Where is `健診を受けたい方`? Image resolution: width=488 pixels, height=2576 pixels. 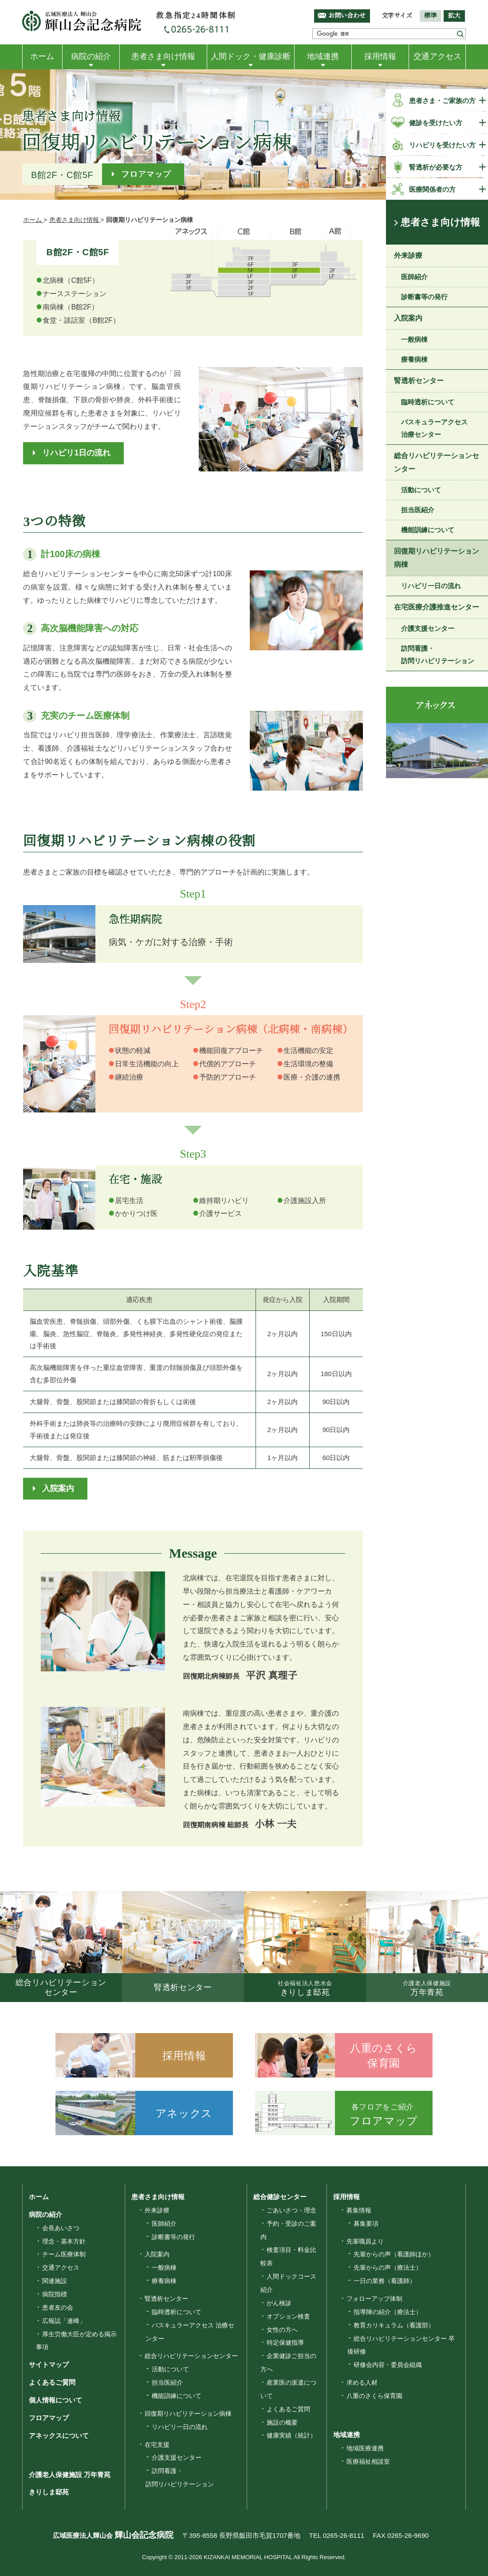 健診を受けたい方 is located at coordinates (435, 123).